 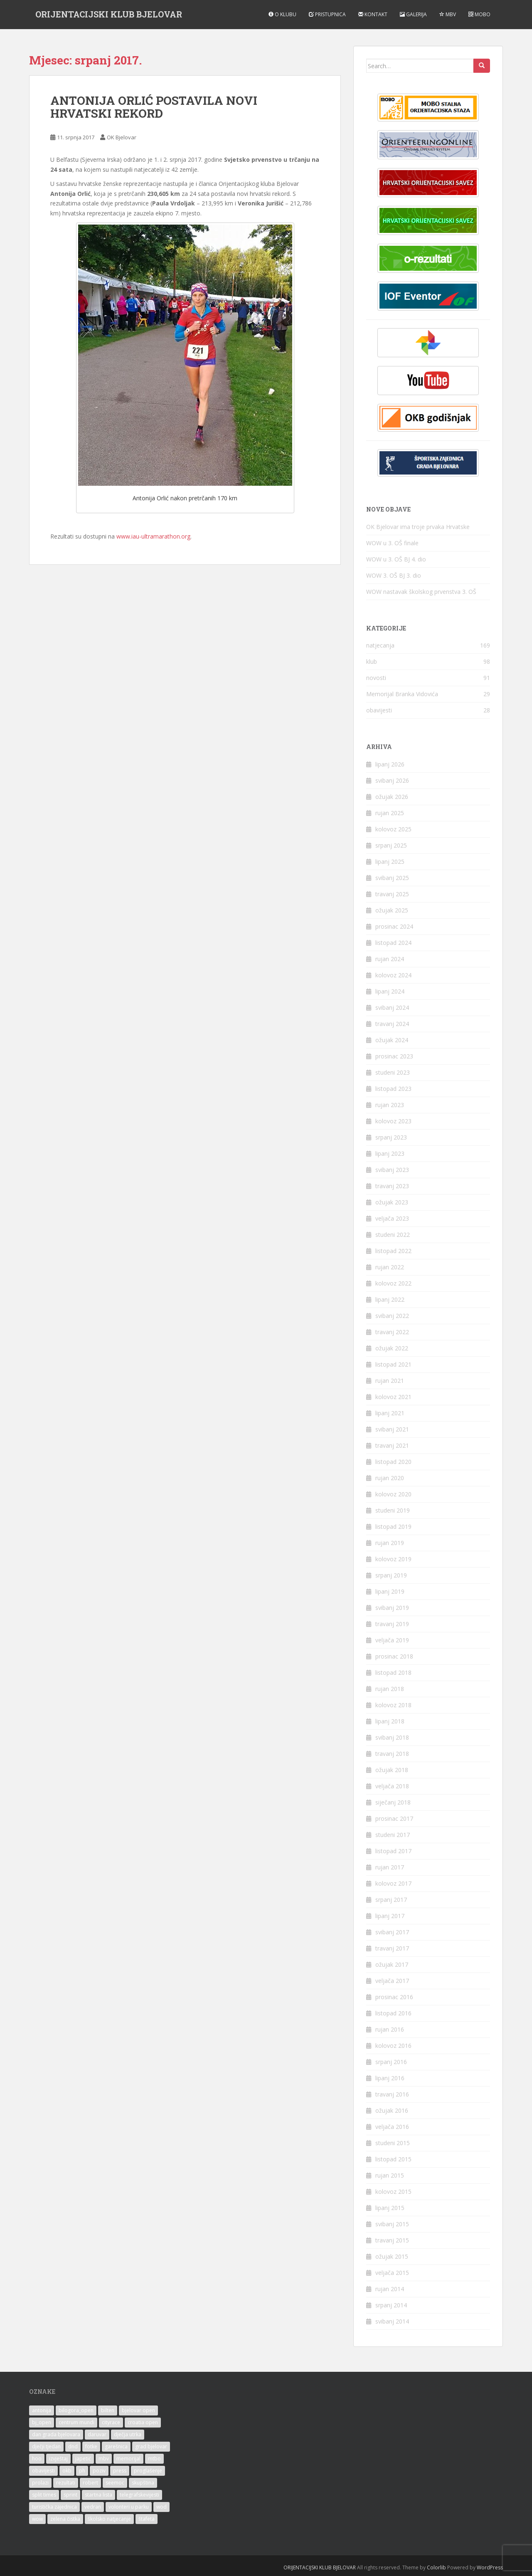 What do you see at coordinates (379, 710) in the screenshot?
I see `obavijesti` at bounding box center [379, 710].